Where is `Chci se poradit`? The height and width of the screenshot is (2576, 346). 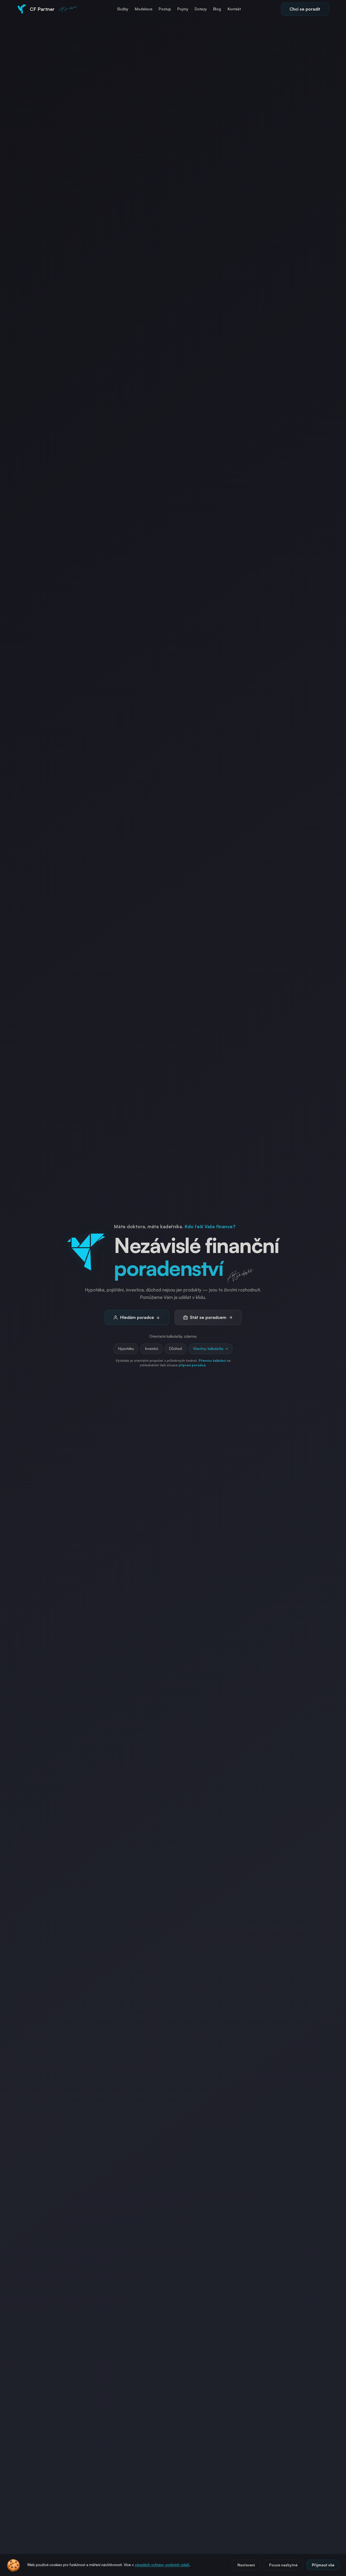 Chci se poradit is located at coordinates (305, 9).